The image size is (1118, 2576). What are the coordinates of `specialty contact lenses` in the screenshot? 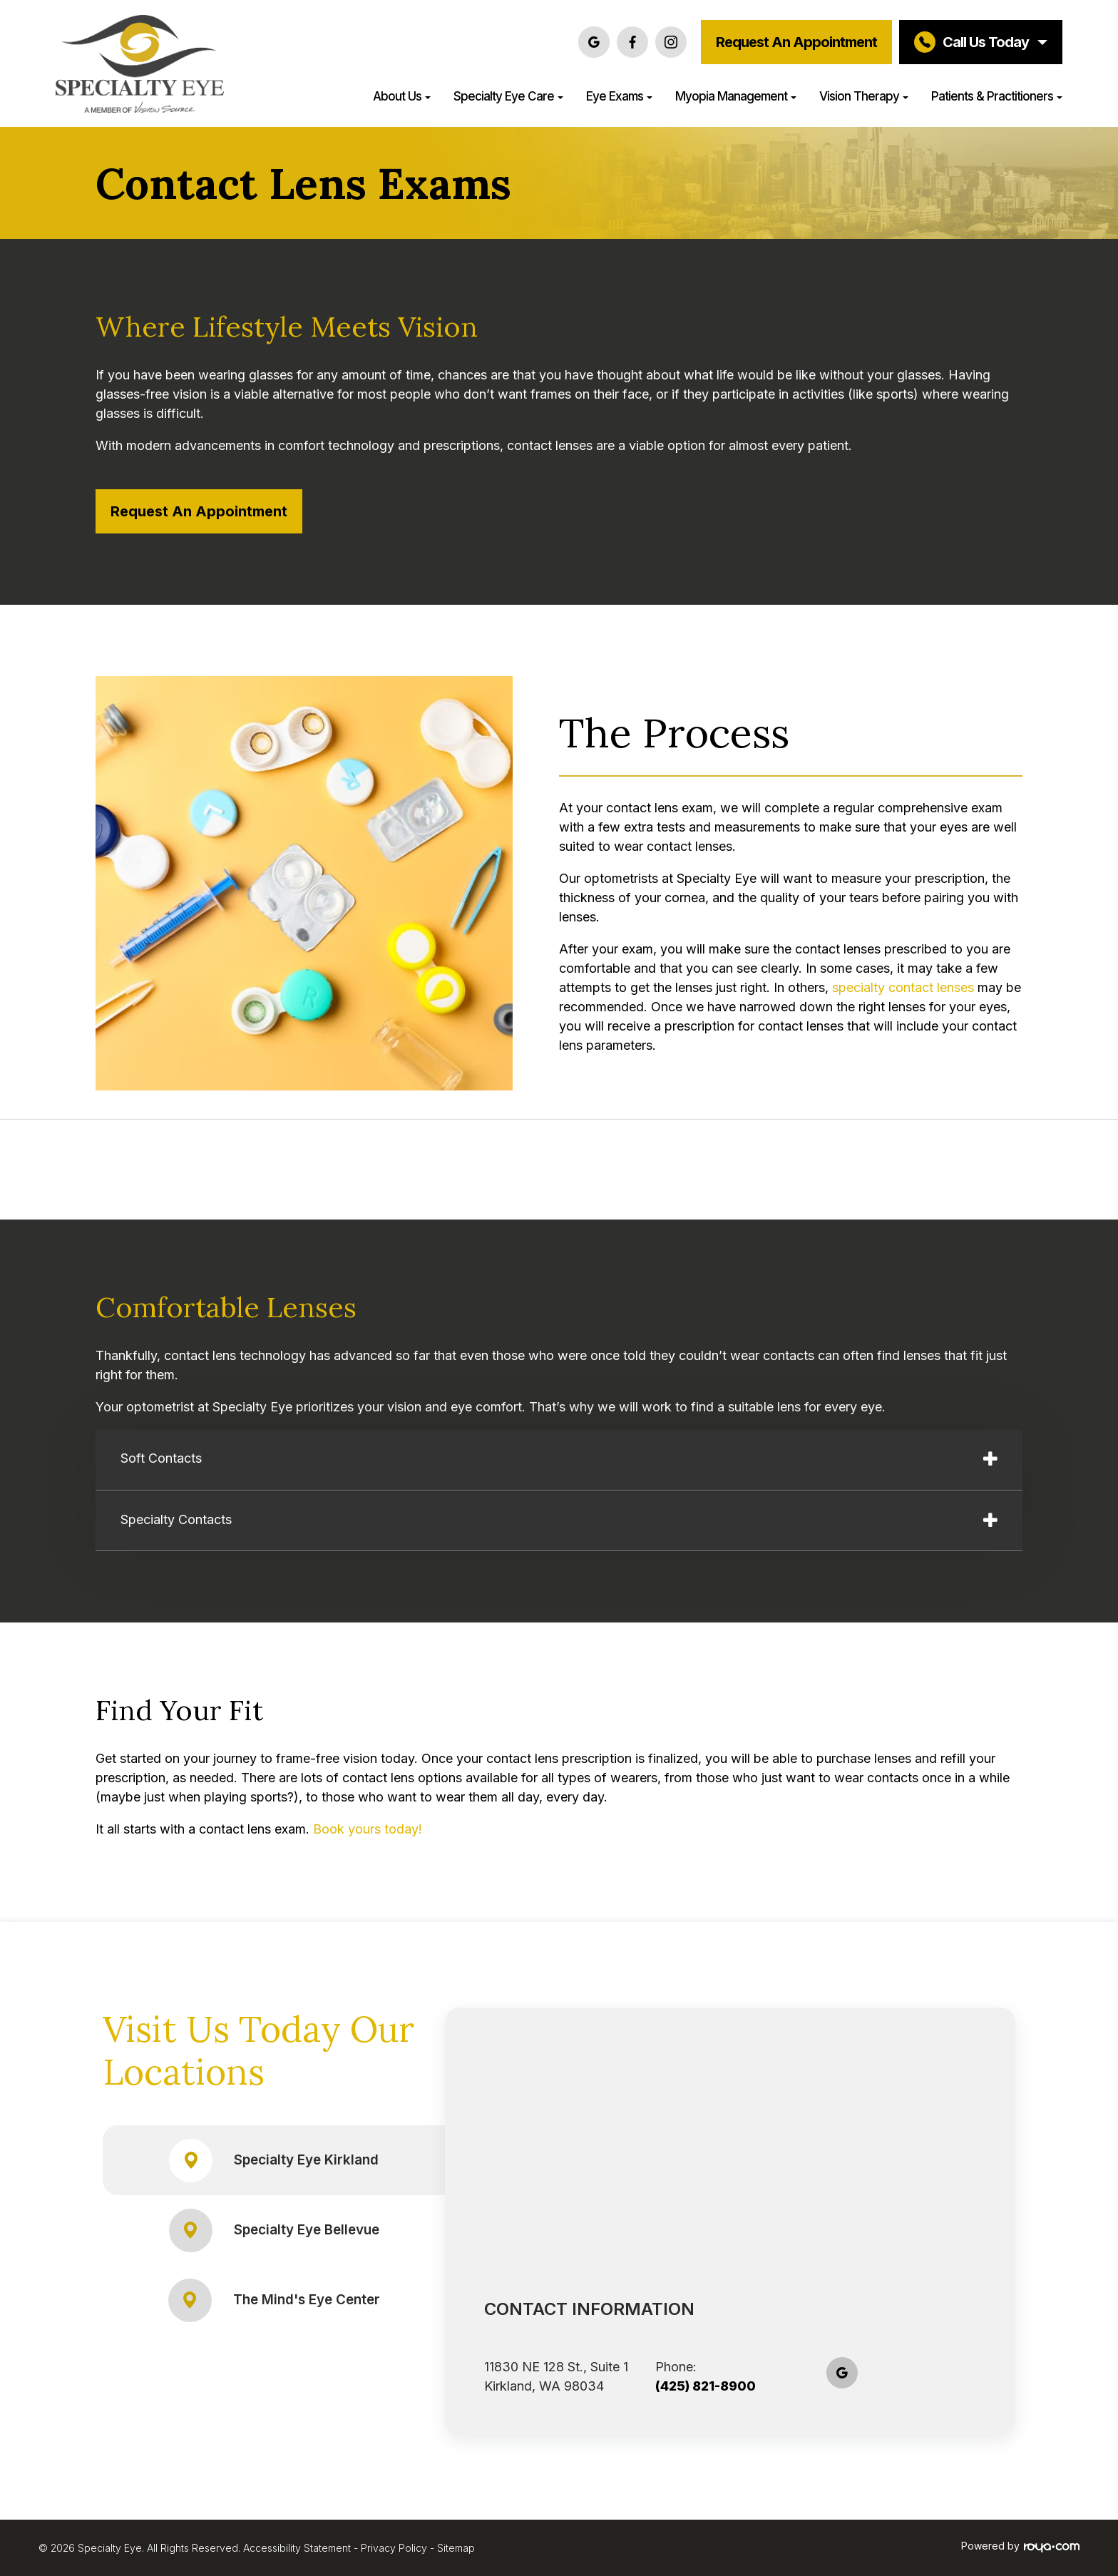 It's located at (903, 987).